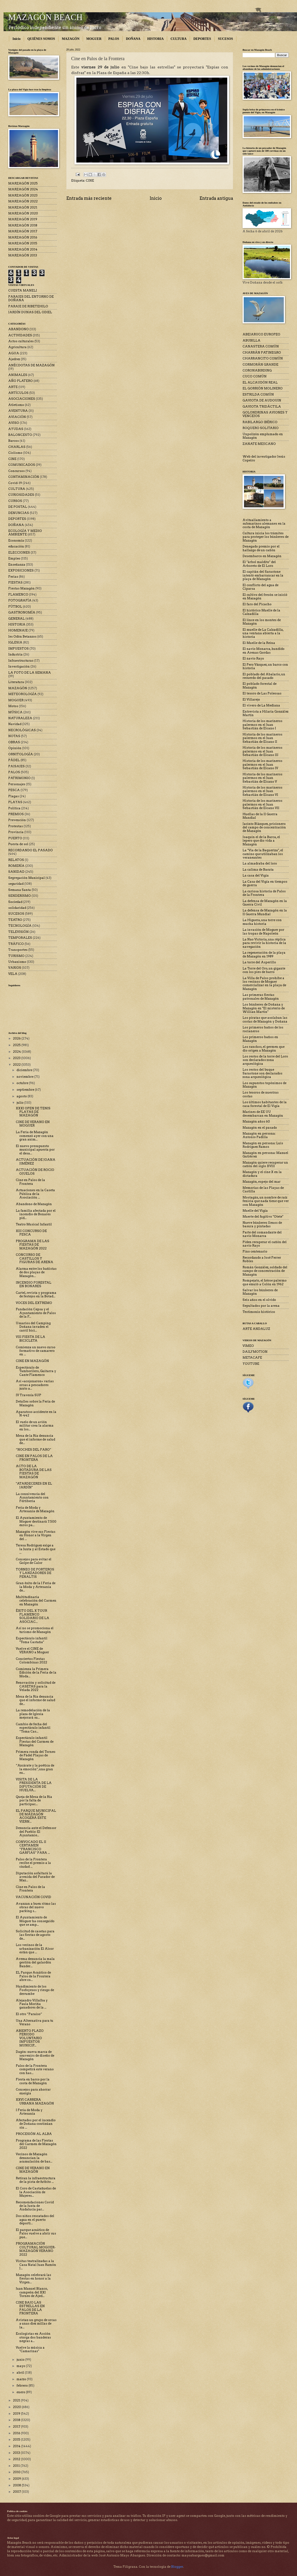  Describe the element at coordinates (35, 2180) in the screenshot. I see `Retiran la infraestructura de la pista de futbito ...` at that location.